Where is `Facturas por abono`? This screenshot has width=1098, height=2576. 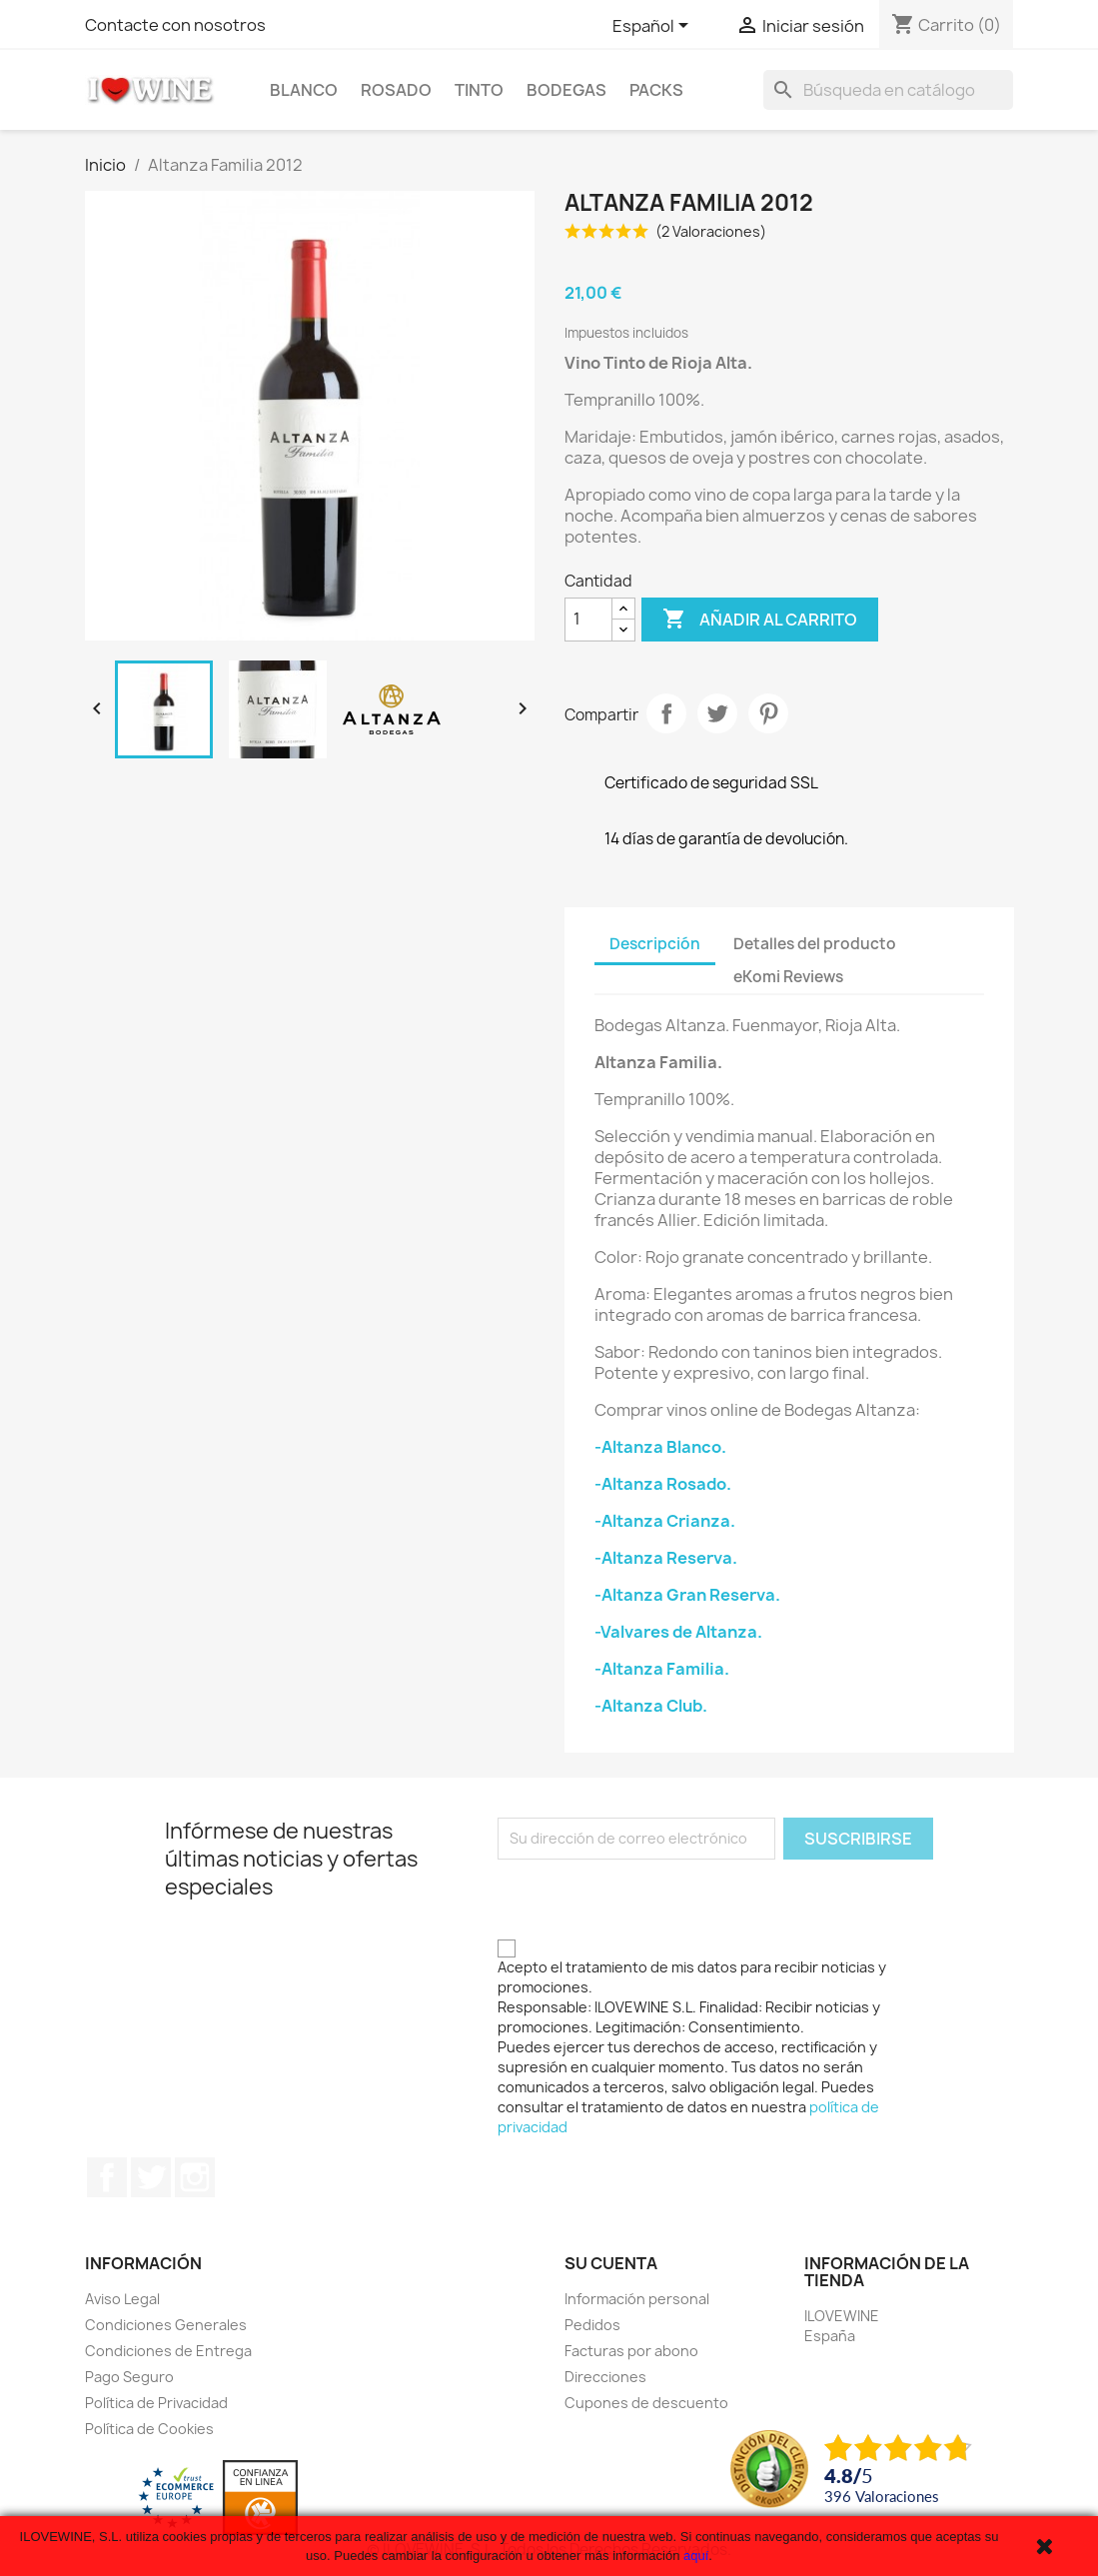
Facturas por abono is located at coordinates (631, 2350).